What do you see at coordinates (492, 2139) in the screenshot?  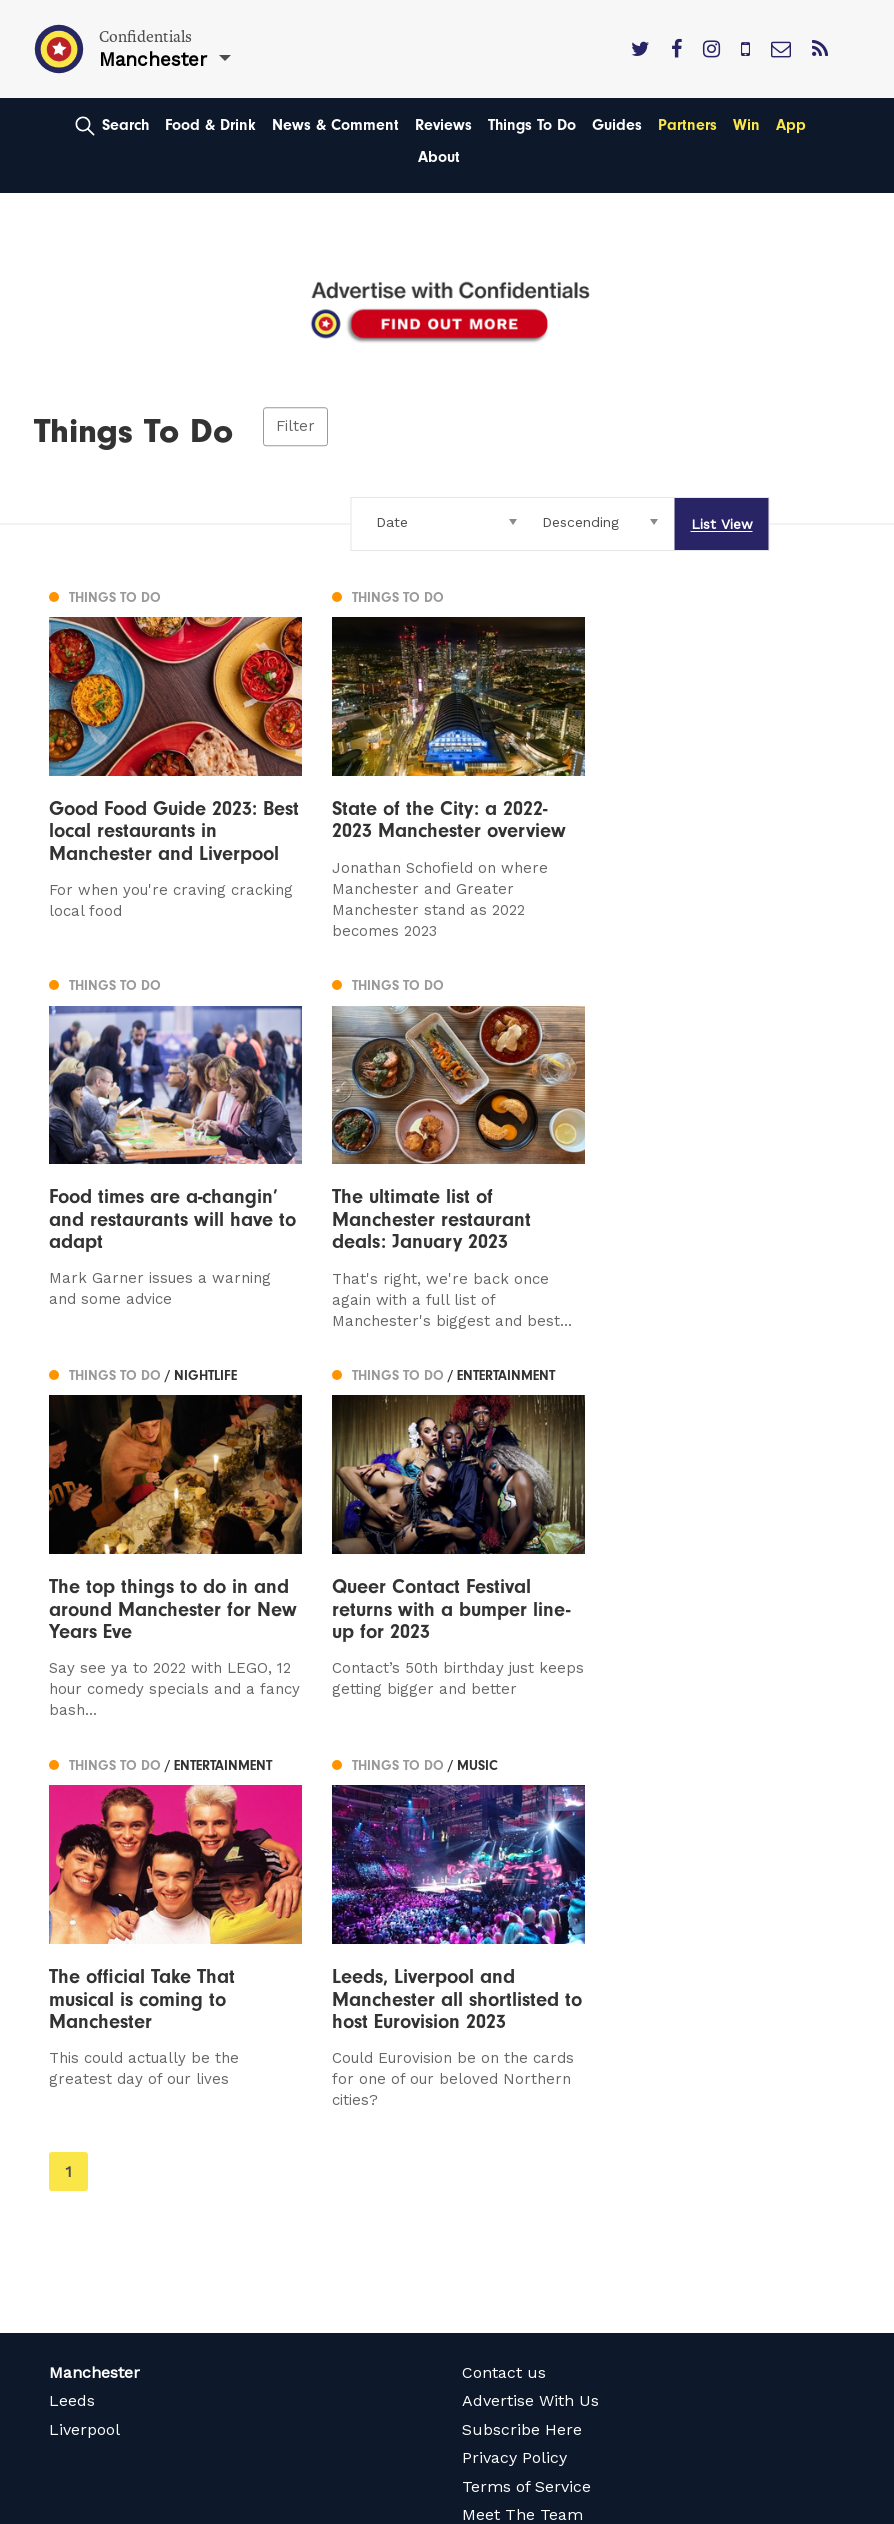 I see `Careers` at bounding box center [492, 2139].